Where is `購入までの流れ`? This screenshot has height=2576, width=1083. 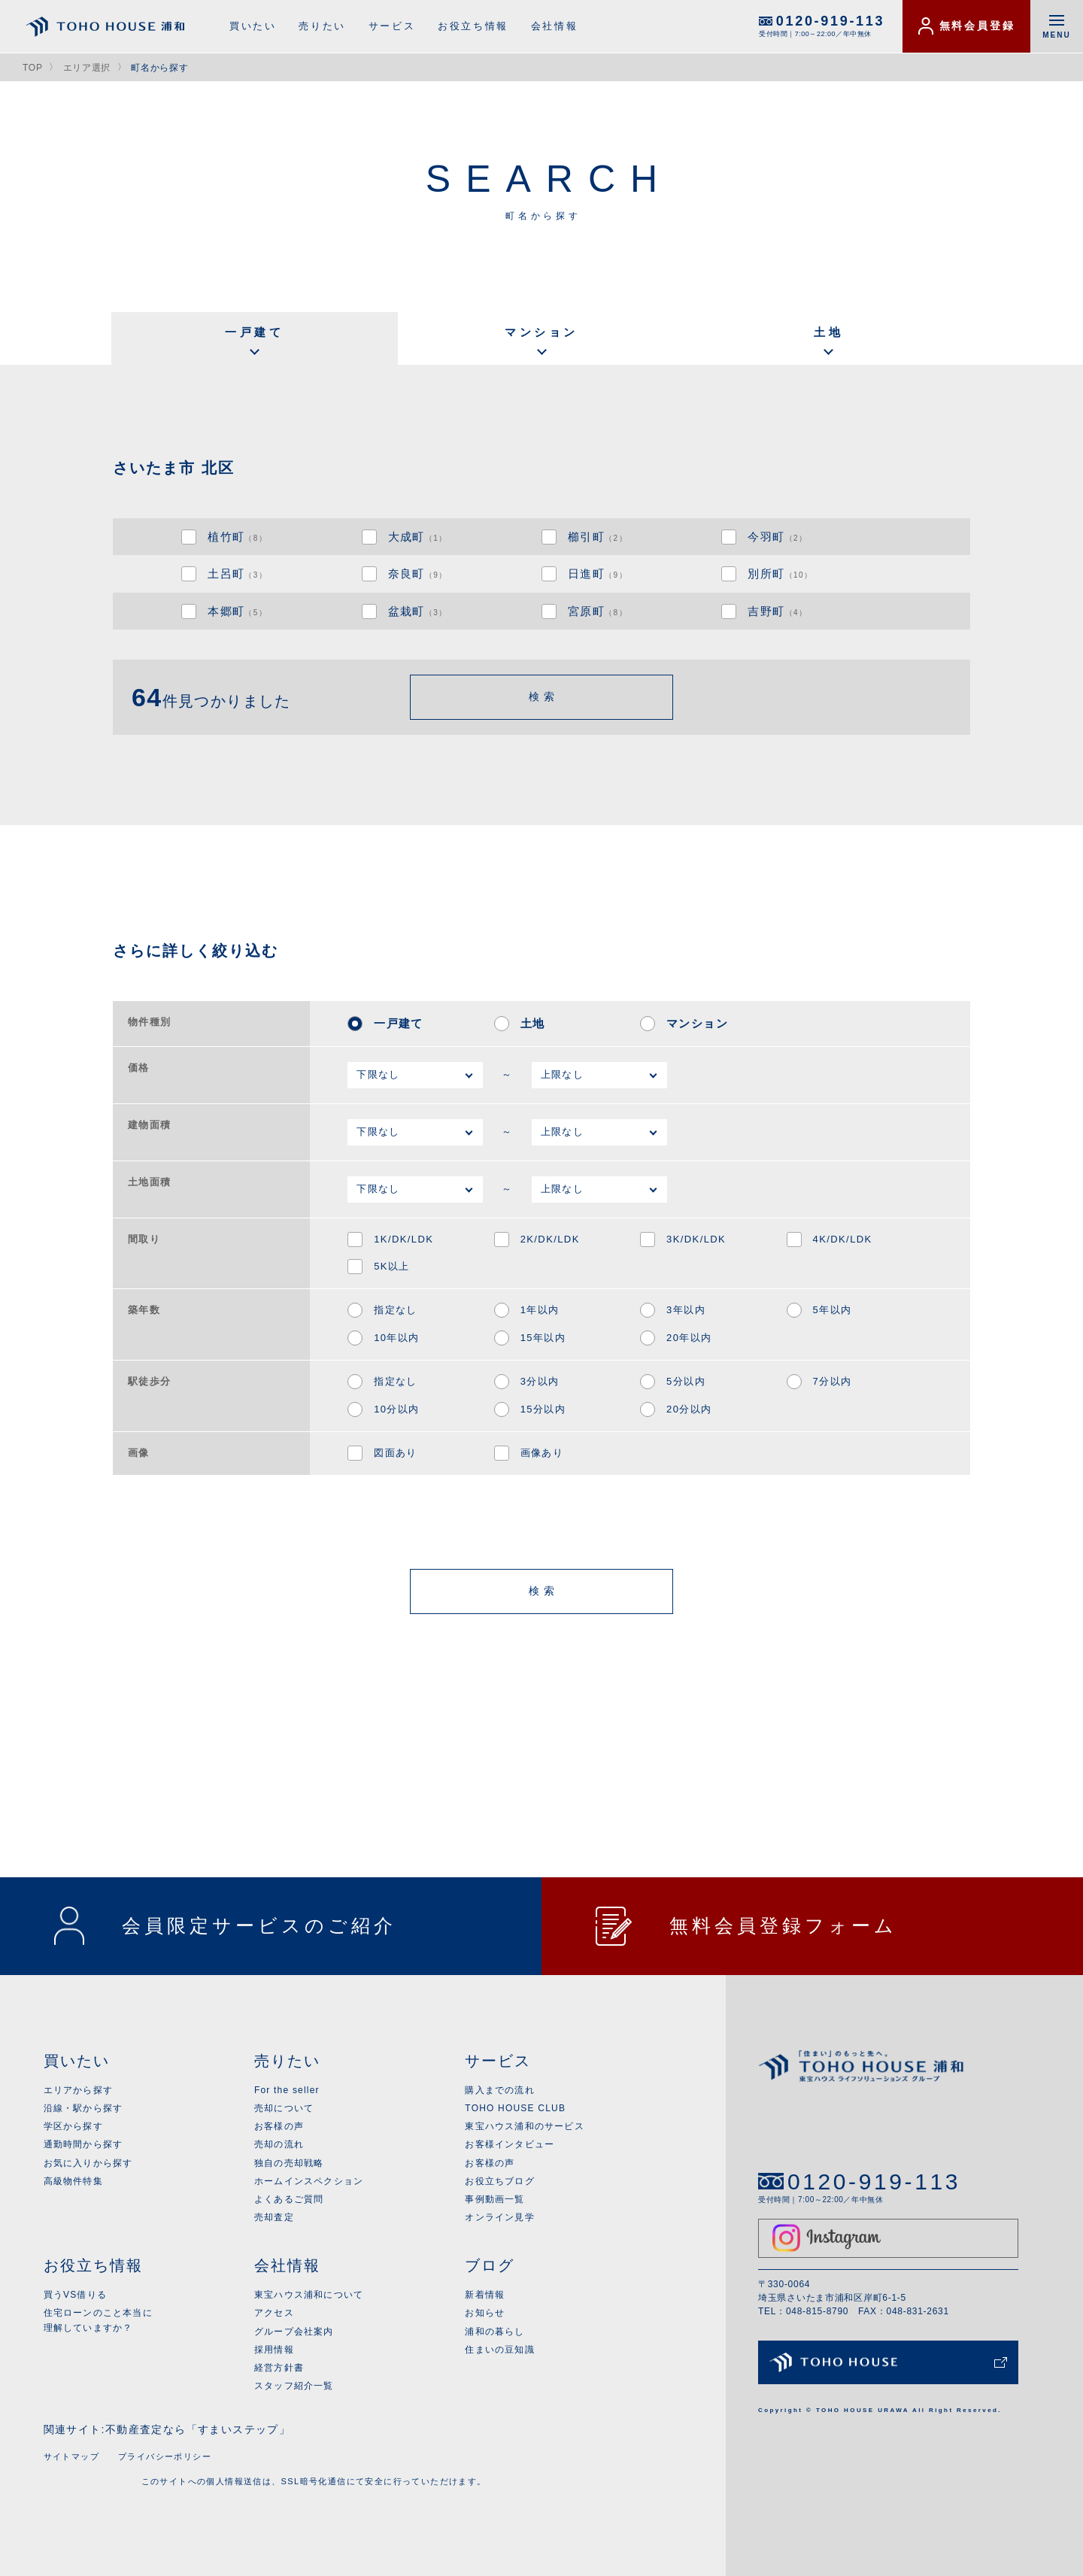
購入までの流れ is located at coordinates (499, 2090).